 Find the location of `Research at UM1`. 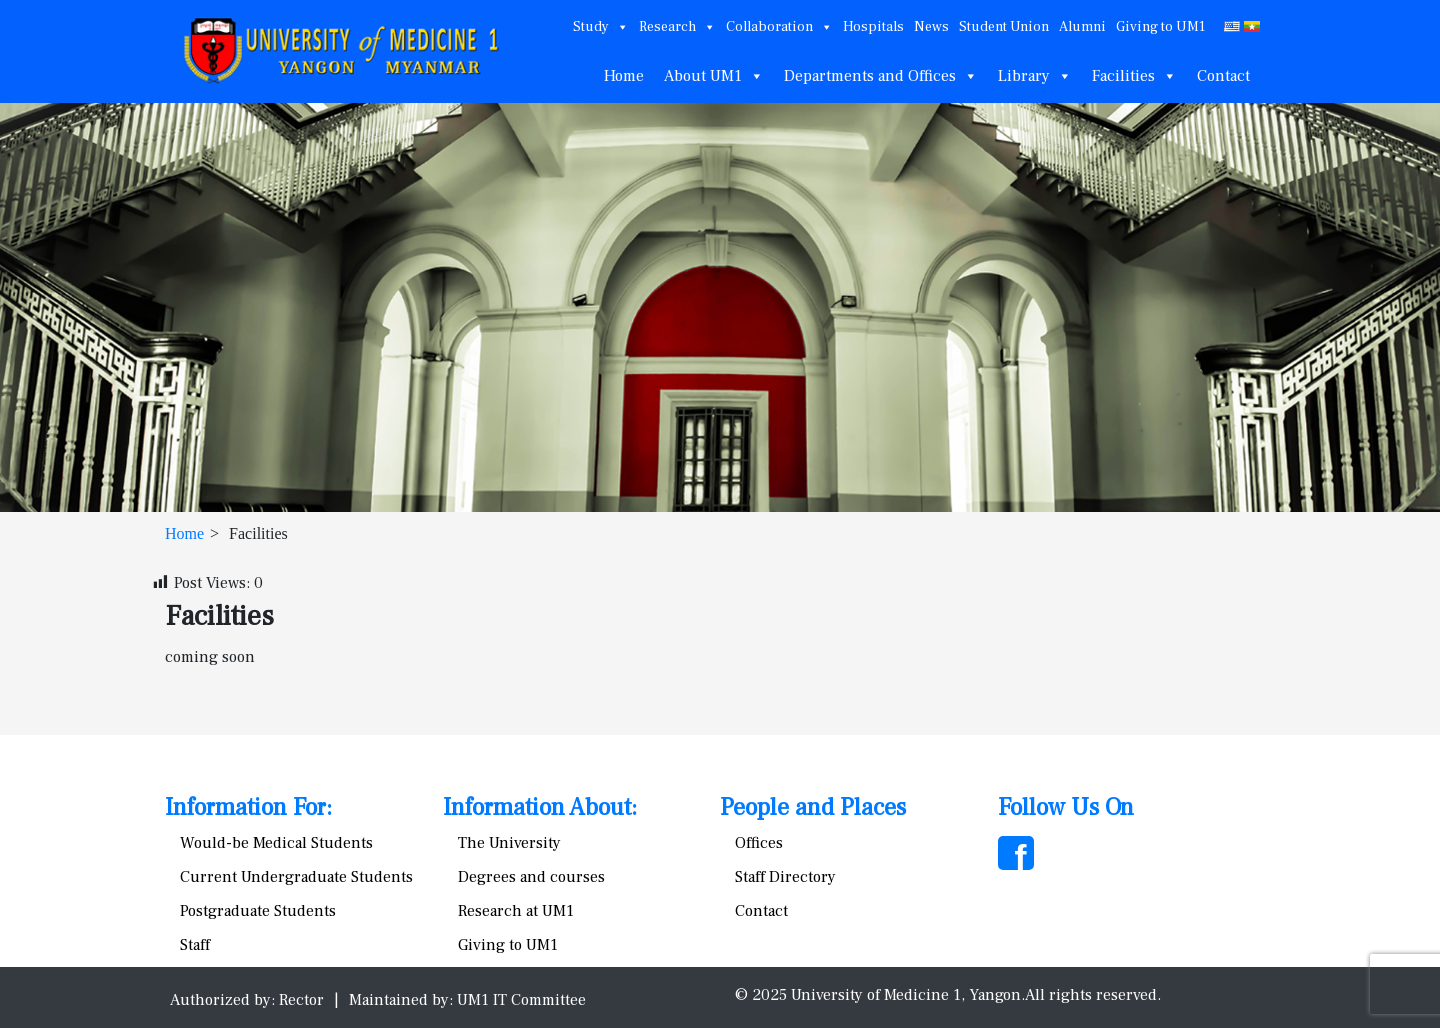

Research at UM1 is located at coordinates (516, 911).